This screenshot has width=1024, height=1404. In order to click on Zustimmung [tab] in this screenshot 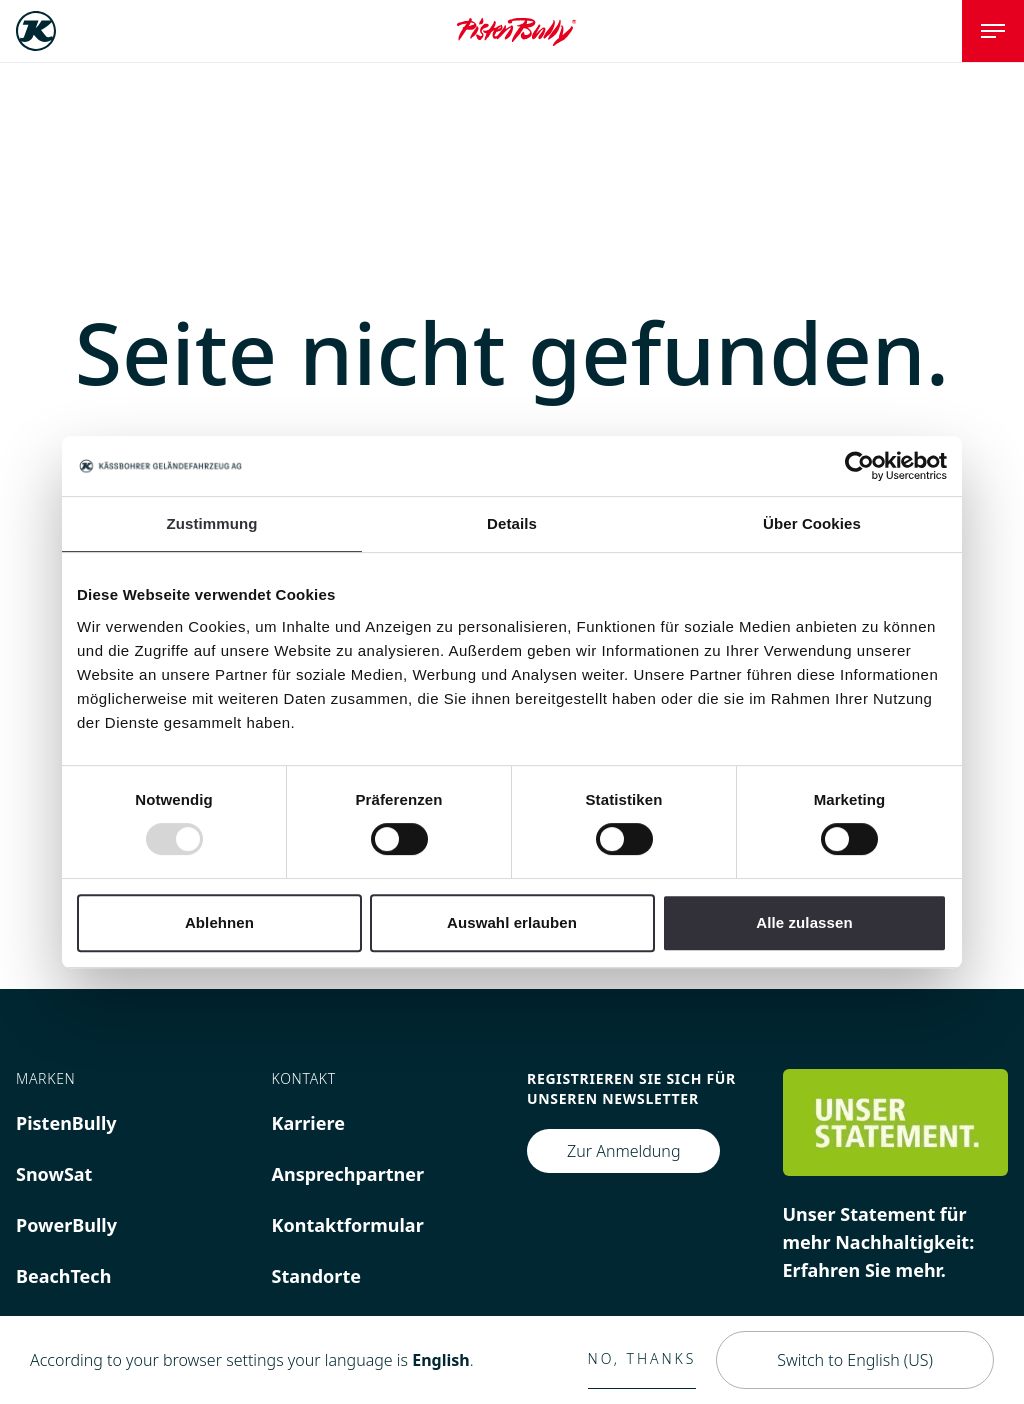, I will do `click(212, 523)`.